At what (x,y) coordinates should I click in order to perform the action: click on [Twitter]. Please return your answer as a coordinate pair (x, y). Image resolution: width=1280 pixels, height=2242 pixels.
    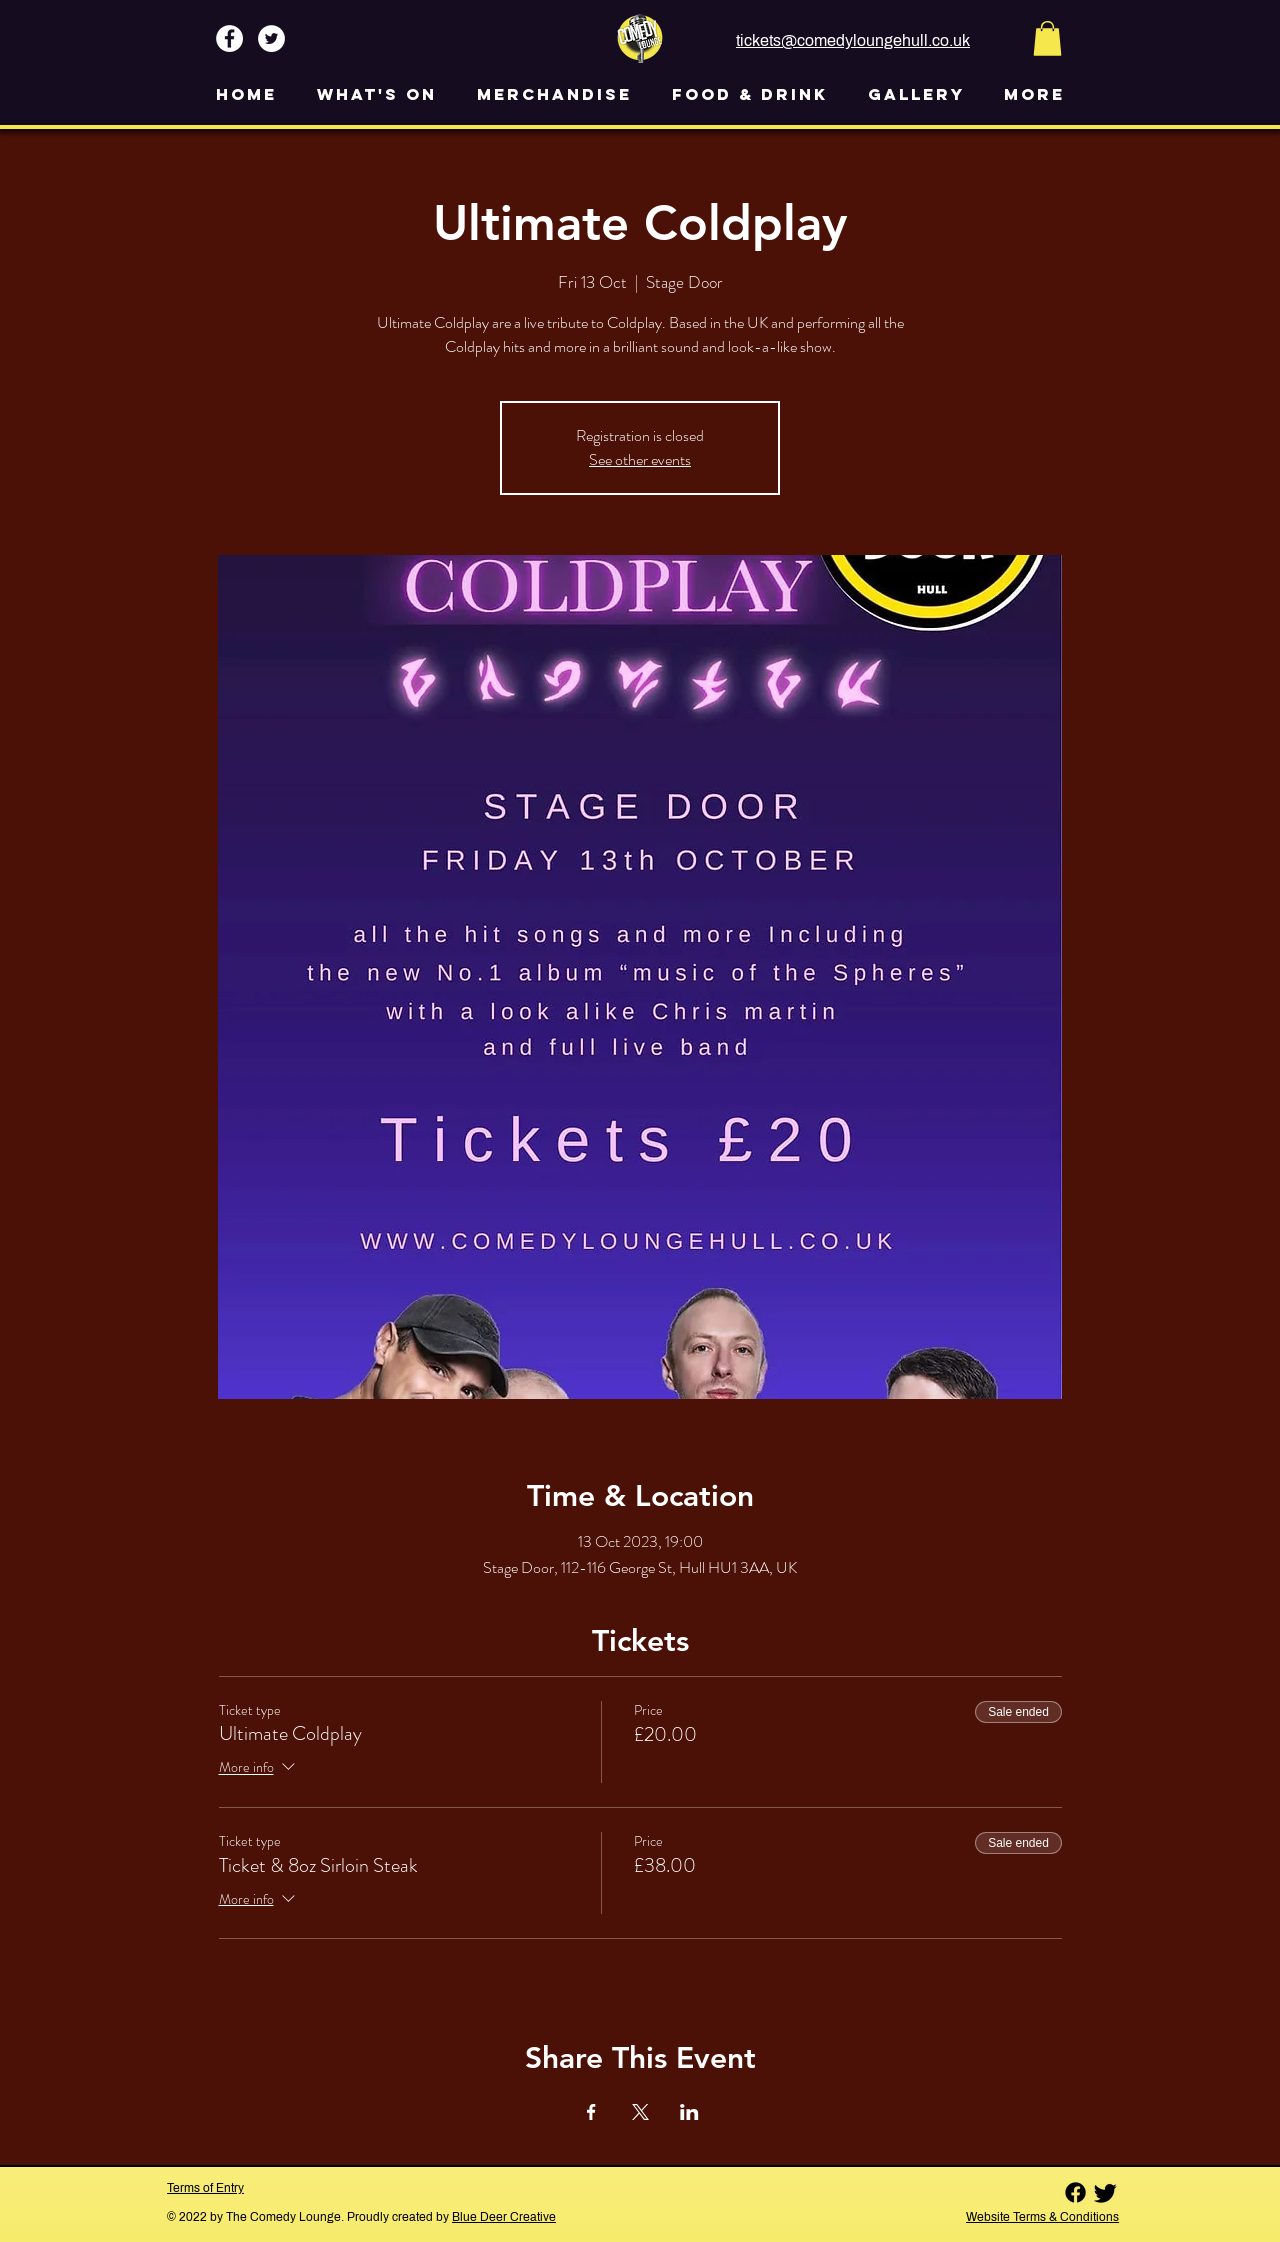
    Looking at the image, I should click on (1105, 2192).